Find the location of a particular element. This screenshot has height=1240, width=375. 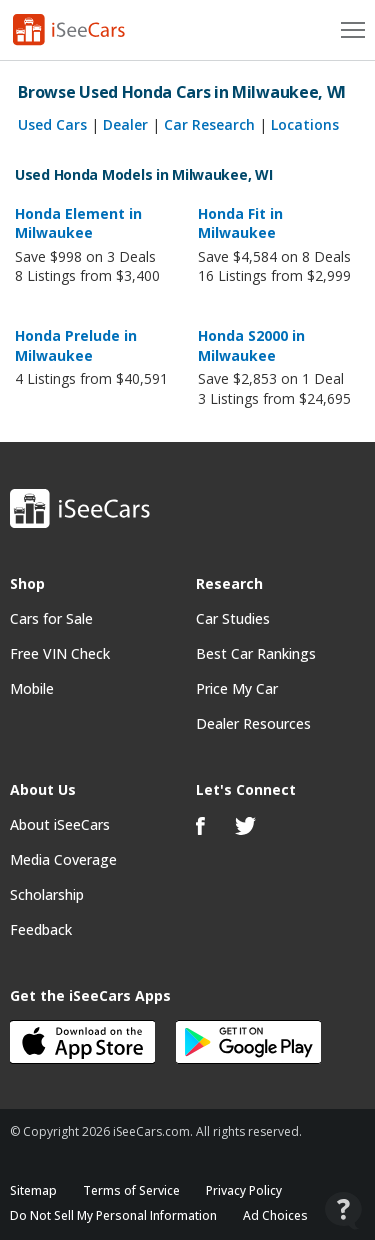

Dealer is located at coordinates (125, 124).